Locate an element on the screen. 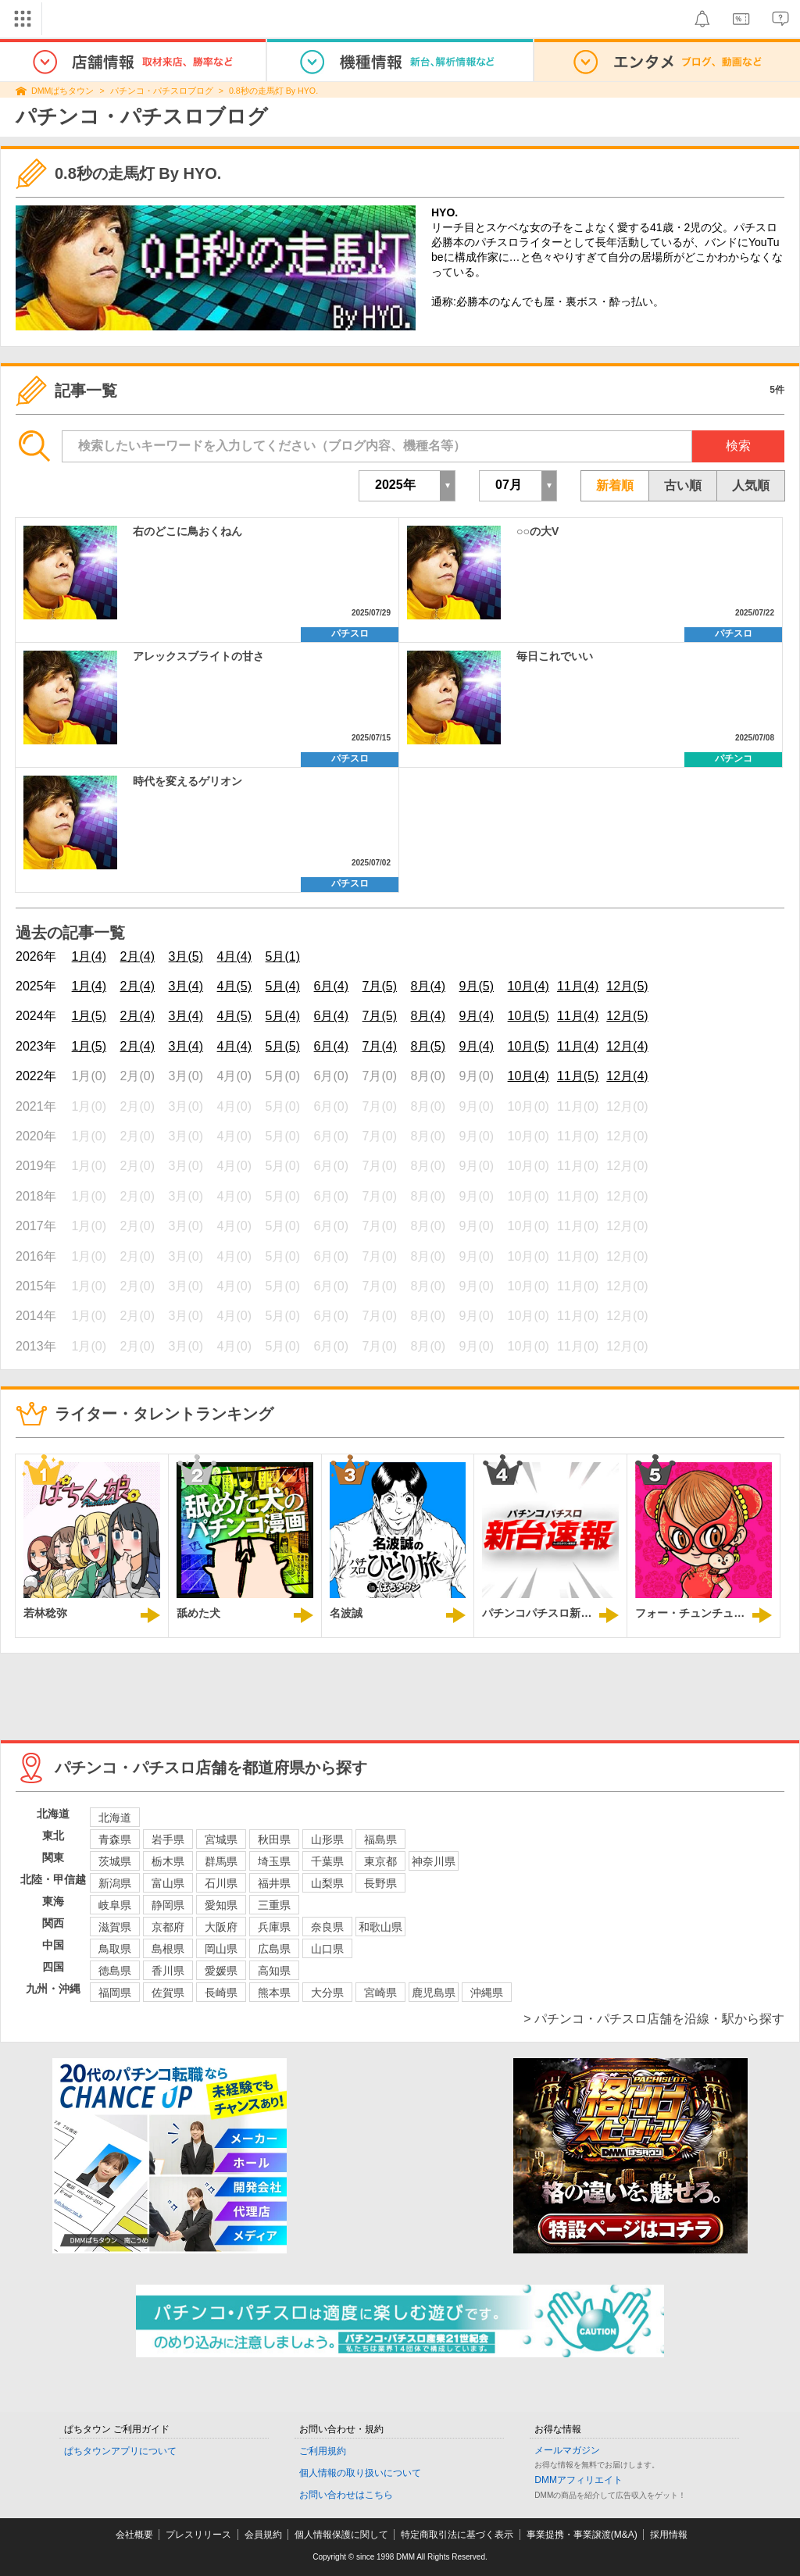  北海道 is located at coordinates (114, 1817).